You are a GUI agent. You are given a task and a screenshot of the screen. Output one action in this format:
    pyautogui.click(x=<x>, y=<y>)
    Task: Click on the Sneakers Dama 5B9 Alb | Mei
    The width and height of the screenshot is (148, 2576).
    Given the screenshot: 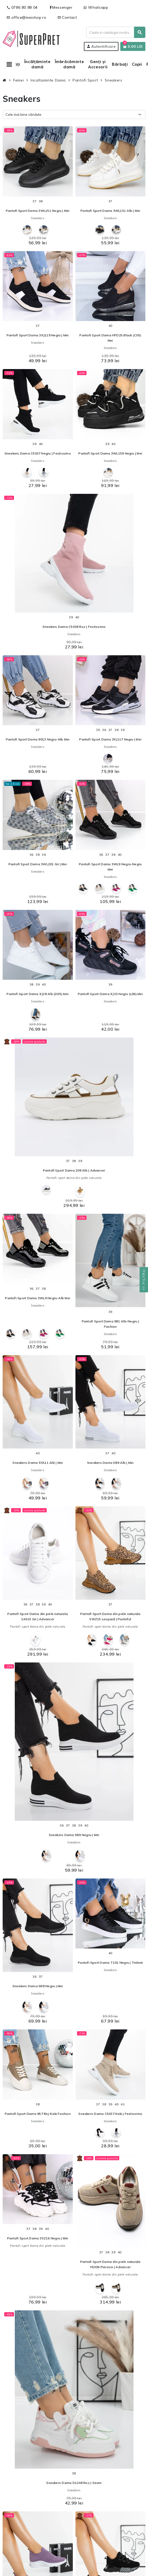 What is the action you would take?
    pyautogui.click(x=110, y=1463)
    